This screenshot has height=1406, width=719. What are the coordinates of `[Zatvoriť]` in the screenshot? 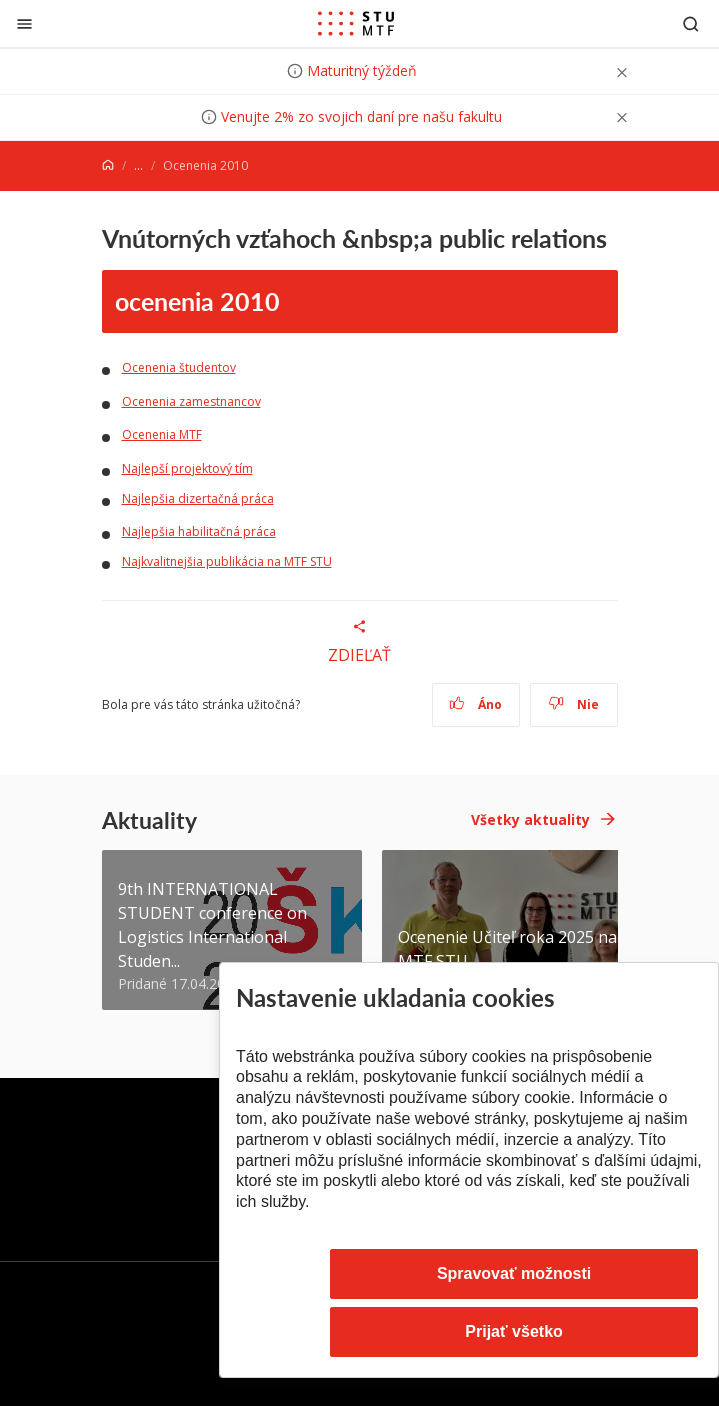 It's located at (24, 23).